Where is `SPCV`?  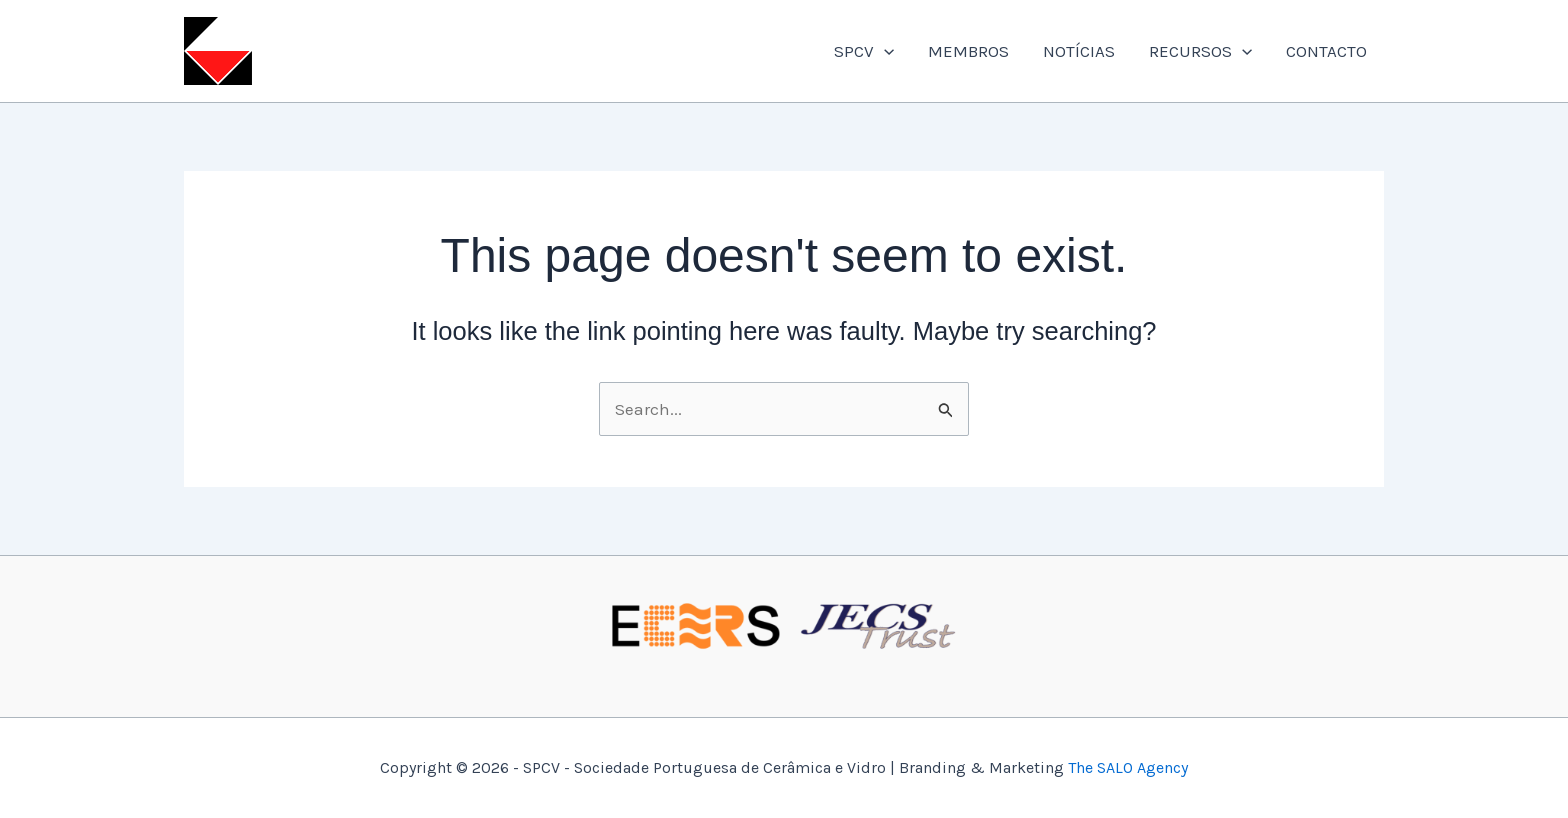
SPCV is located at coordinates (864, 51).